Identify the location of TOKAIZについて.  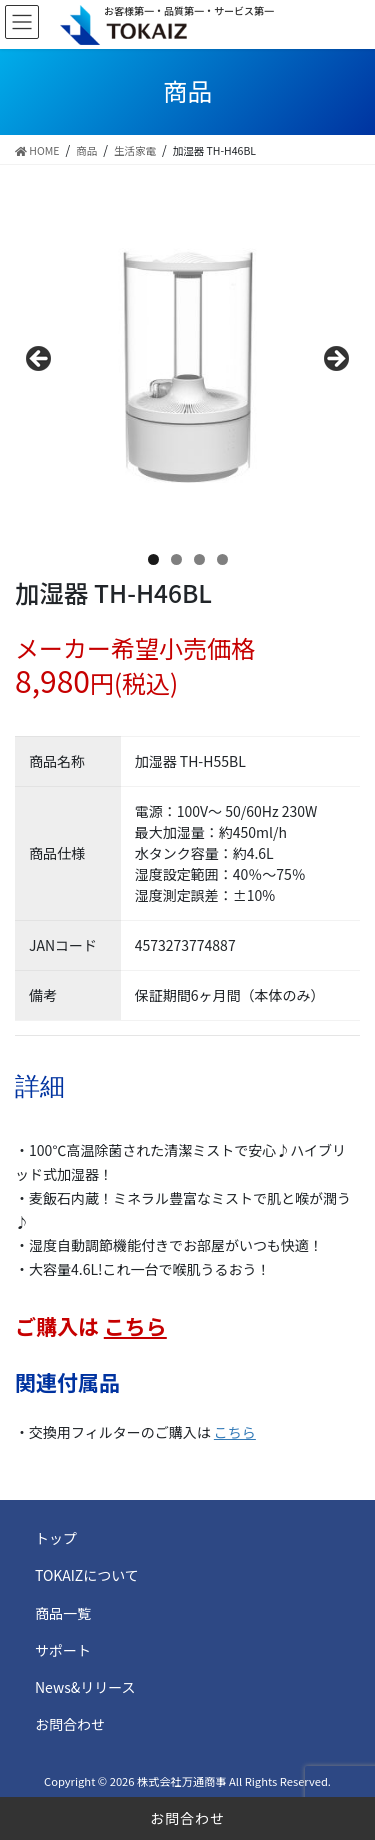
(87, 1575).